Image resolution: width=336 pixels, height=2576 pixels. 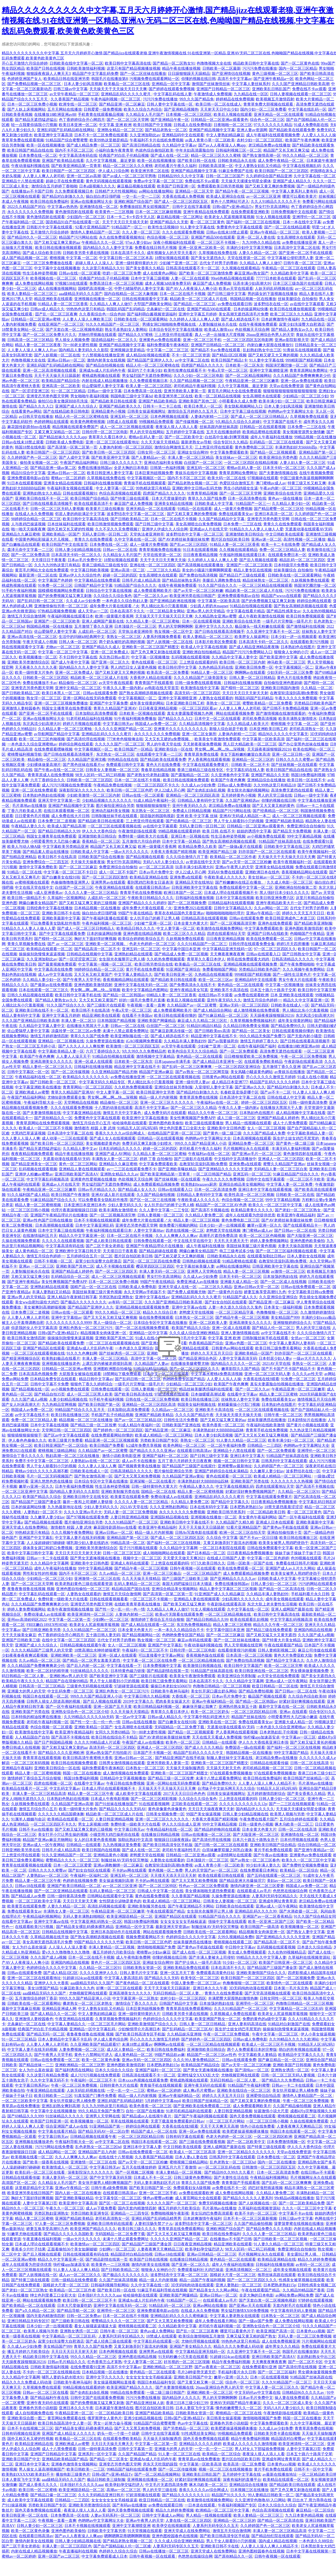 What do you see at coordinates (134, 2172) in the screenshot?
I see `国产一区视频二区视频` at bounding box center [134, 2172].